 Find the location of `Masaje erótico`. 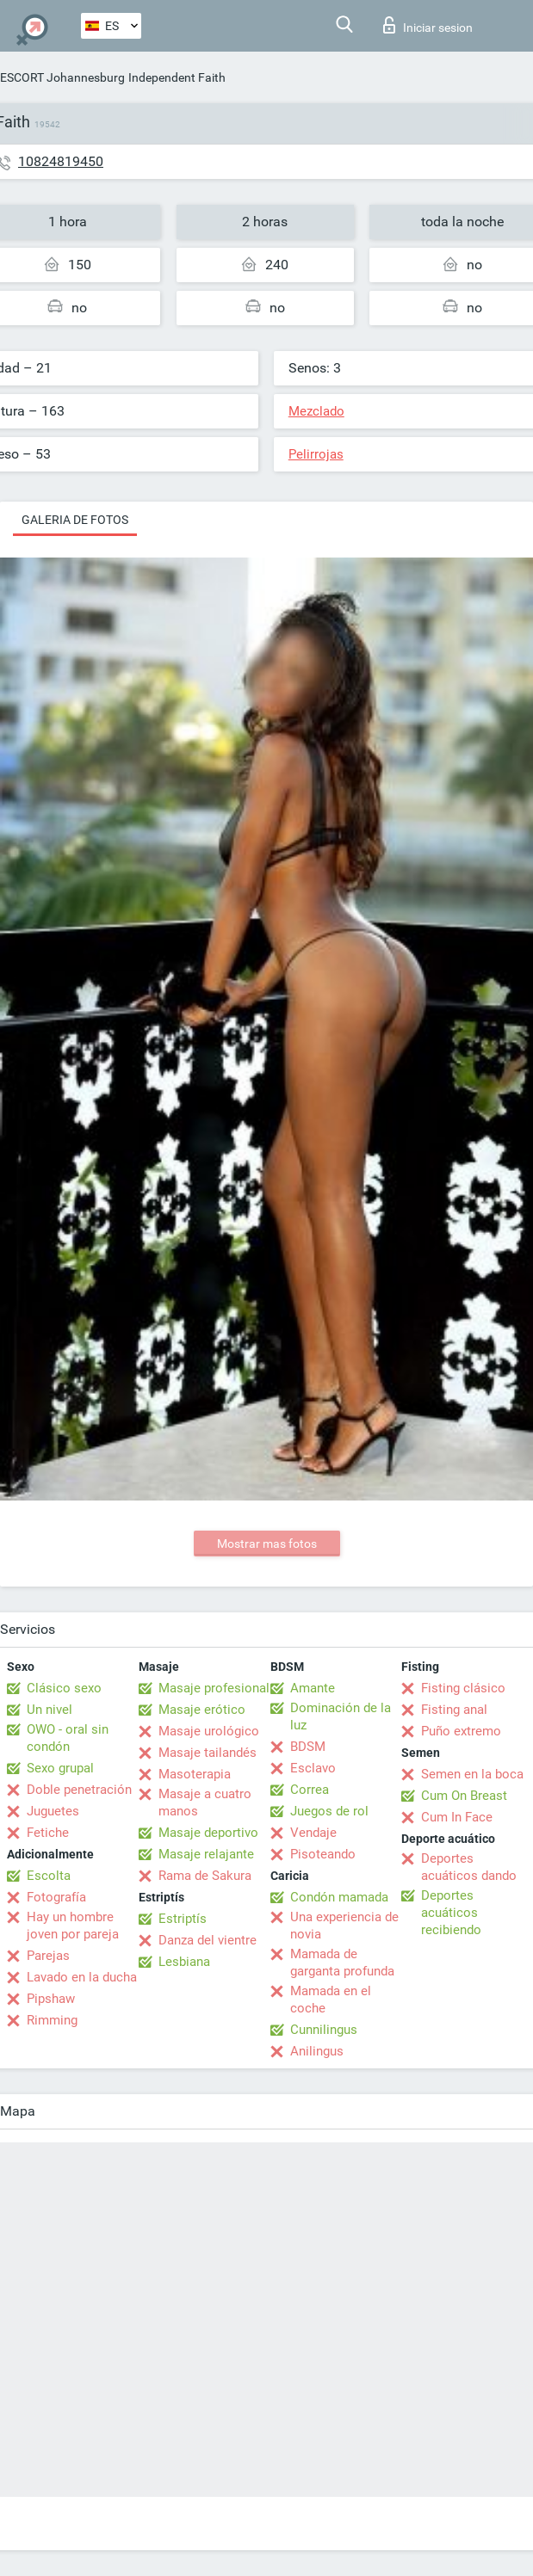

Masaje erótico is located at coordinates (201, 1709).